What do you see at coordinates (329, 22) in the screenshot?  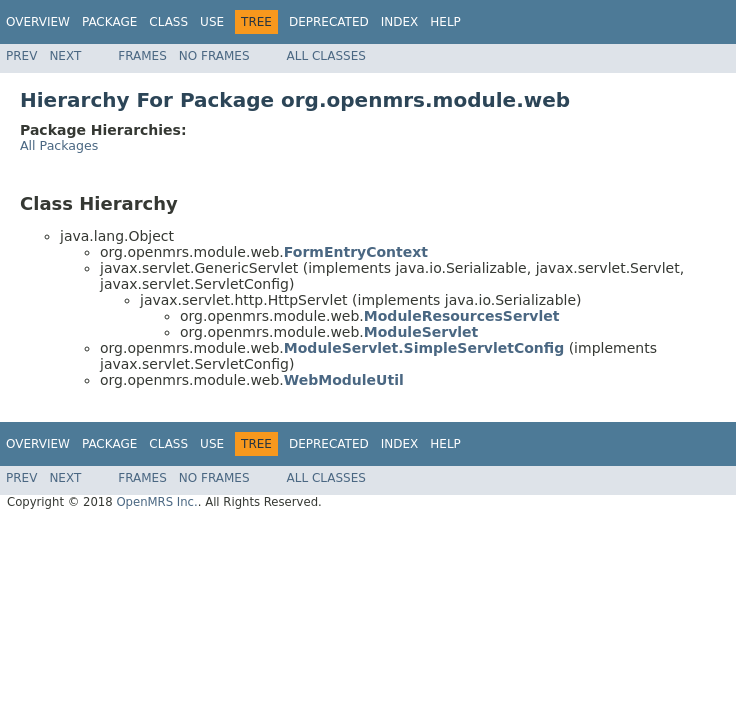 I see `Deprecated` at bounding box center [329, 22].